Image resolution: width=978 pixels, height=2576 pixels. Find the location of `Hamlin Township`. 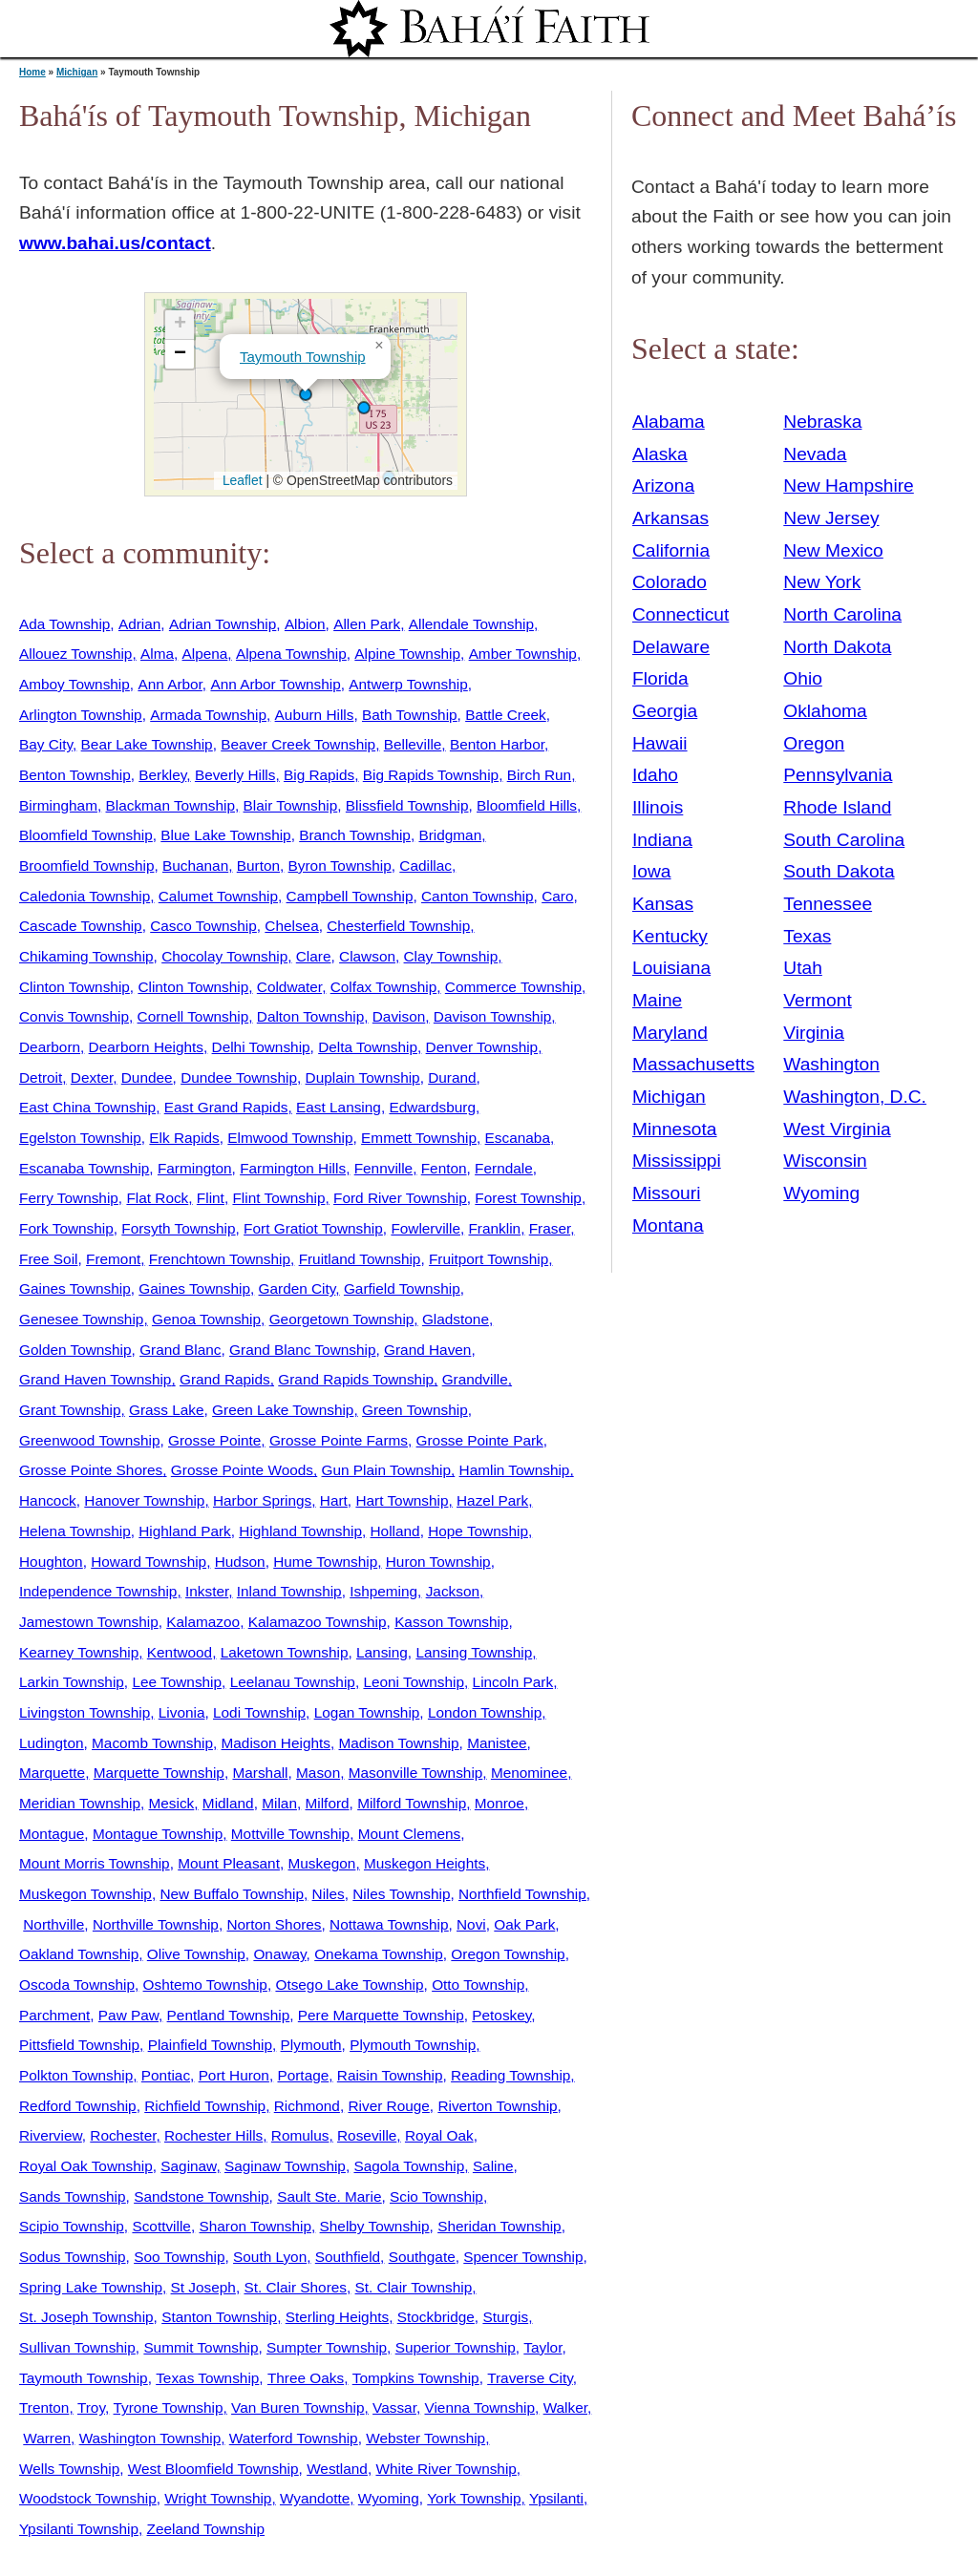

Hamlin Township is located at coordinates (514, 1470).